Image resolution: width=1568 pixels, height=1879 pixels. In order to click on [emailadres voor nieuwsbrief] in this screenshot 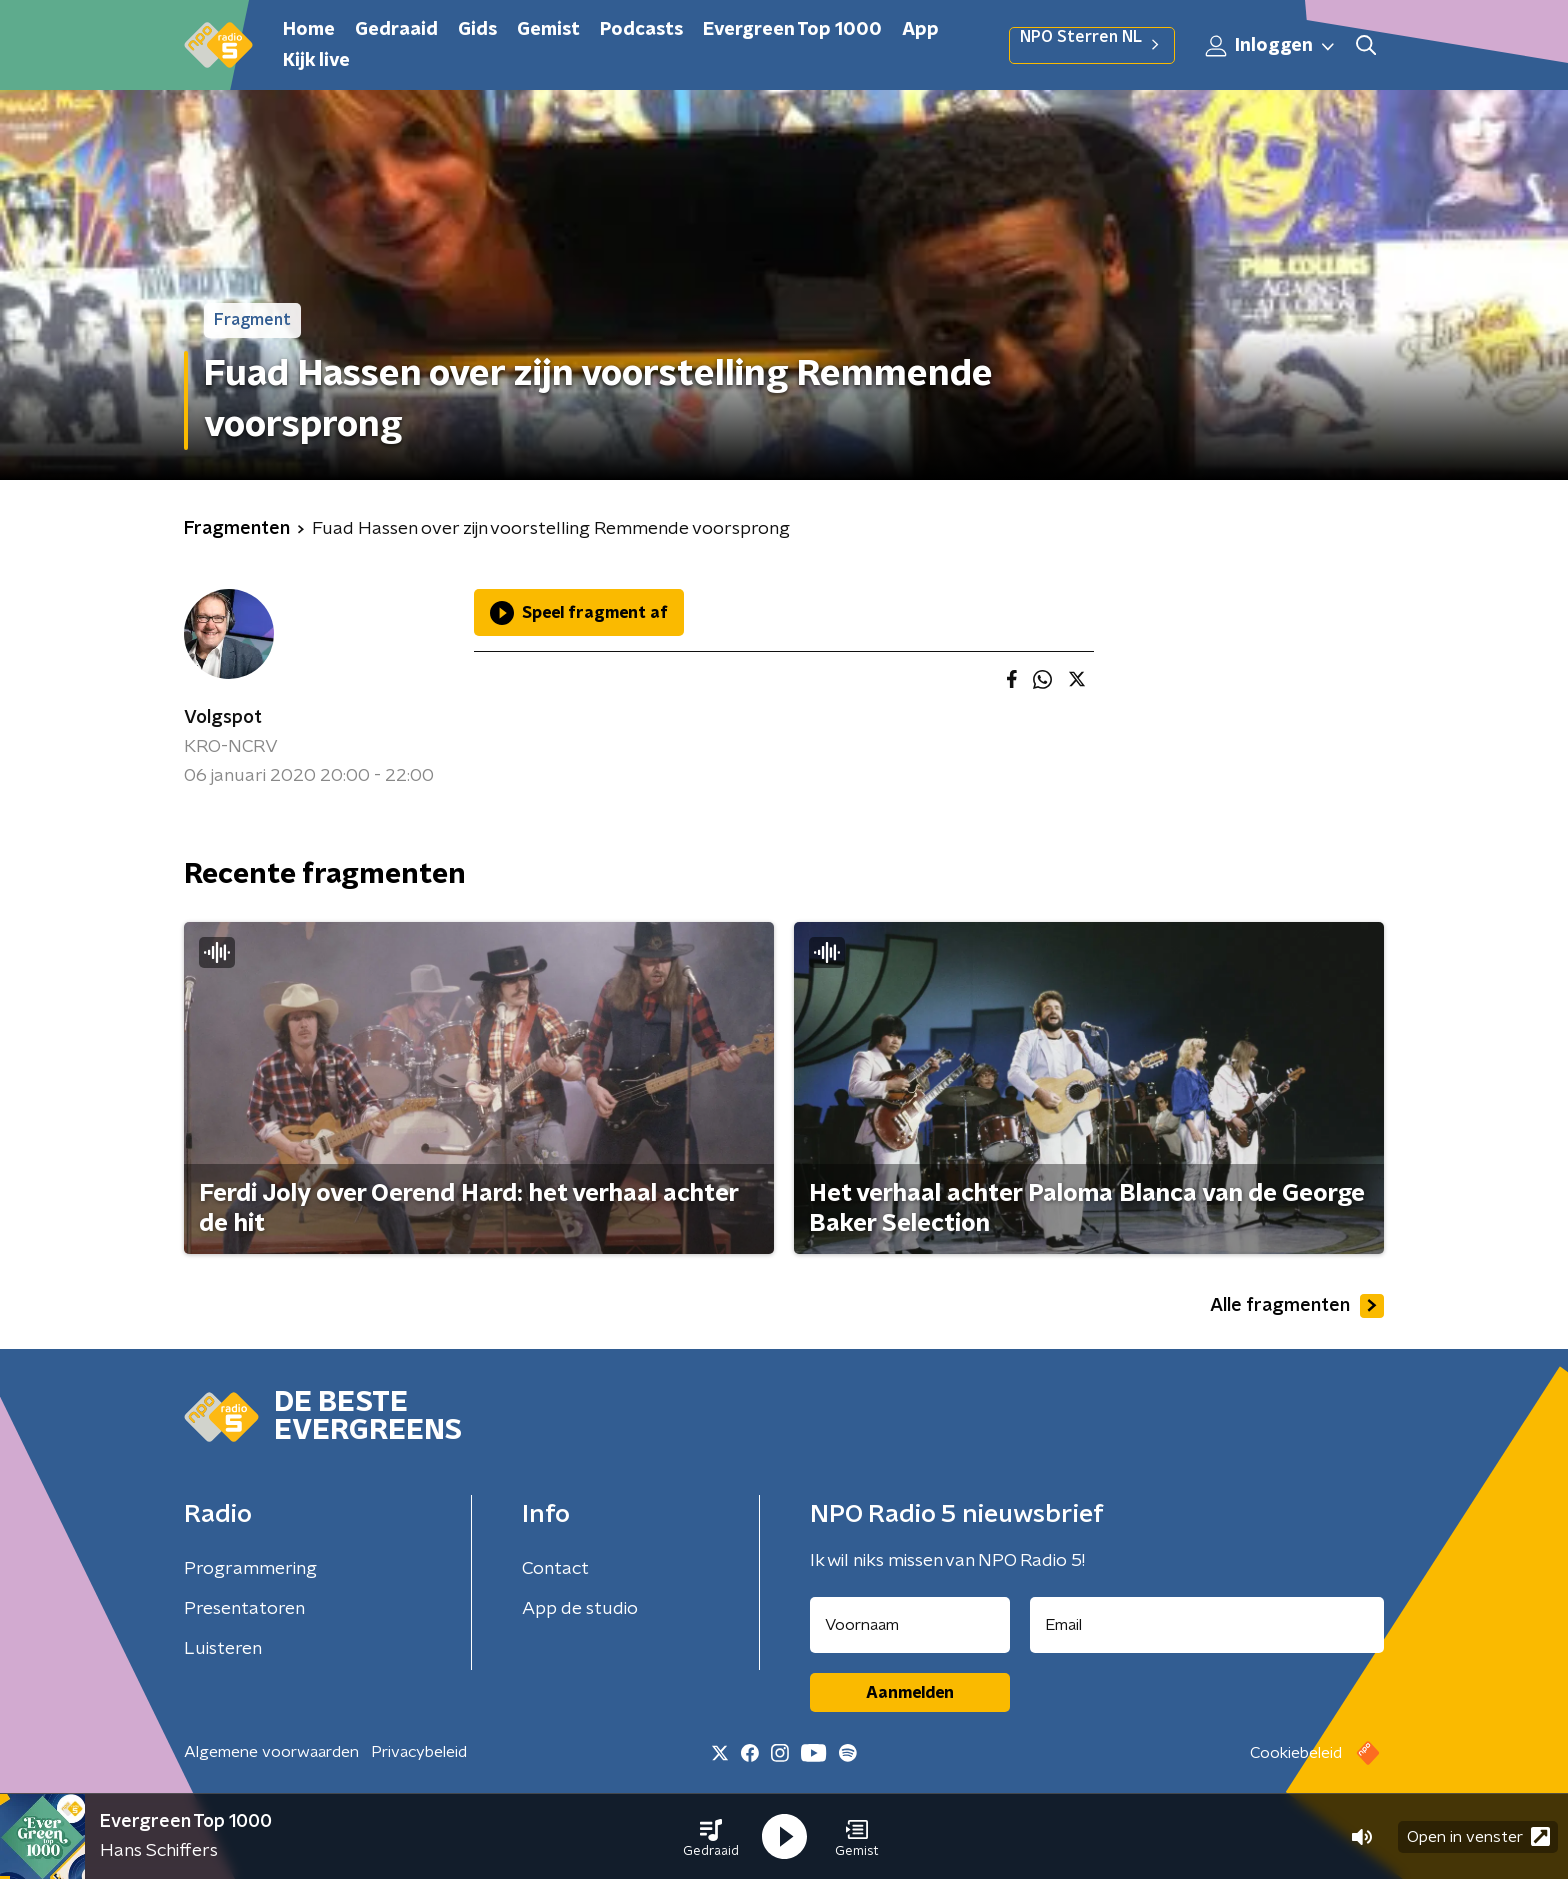, I will do `click(1207, 1625)`.